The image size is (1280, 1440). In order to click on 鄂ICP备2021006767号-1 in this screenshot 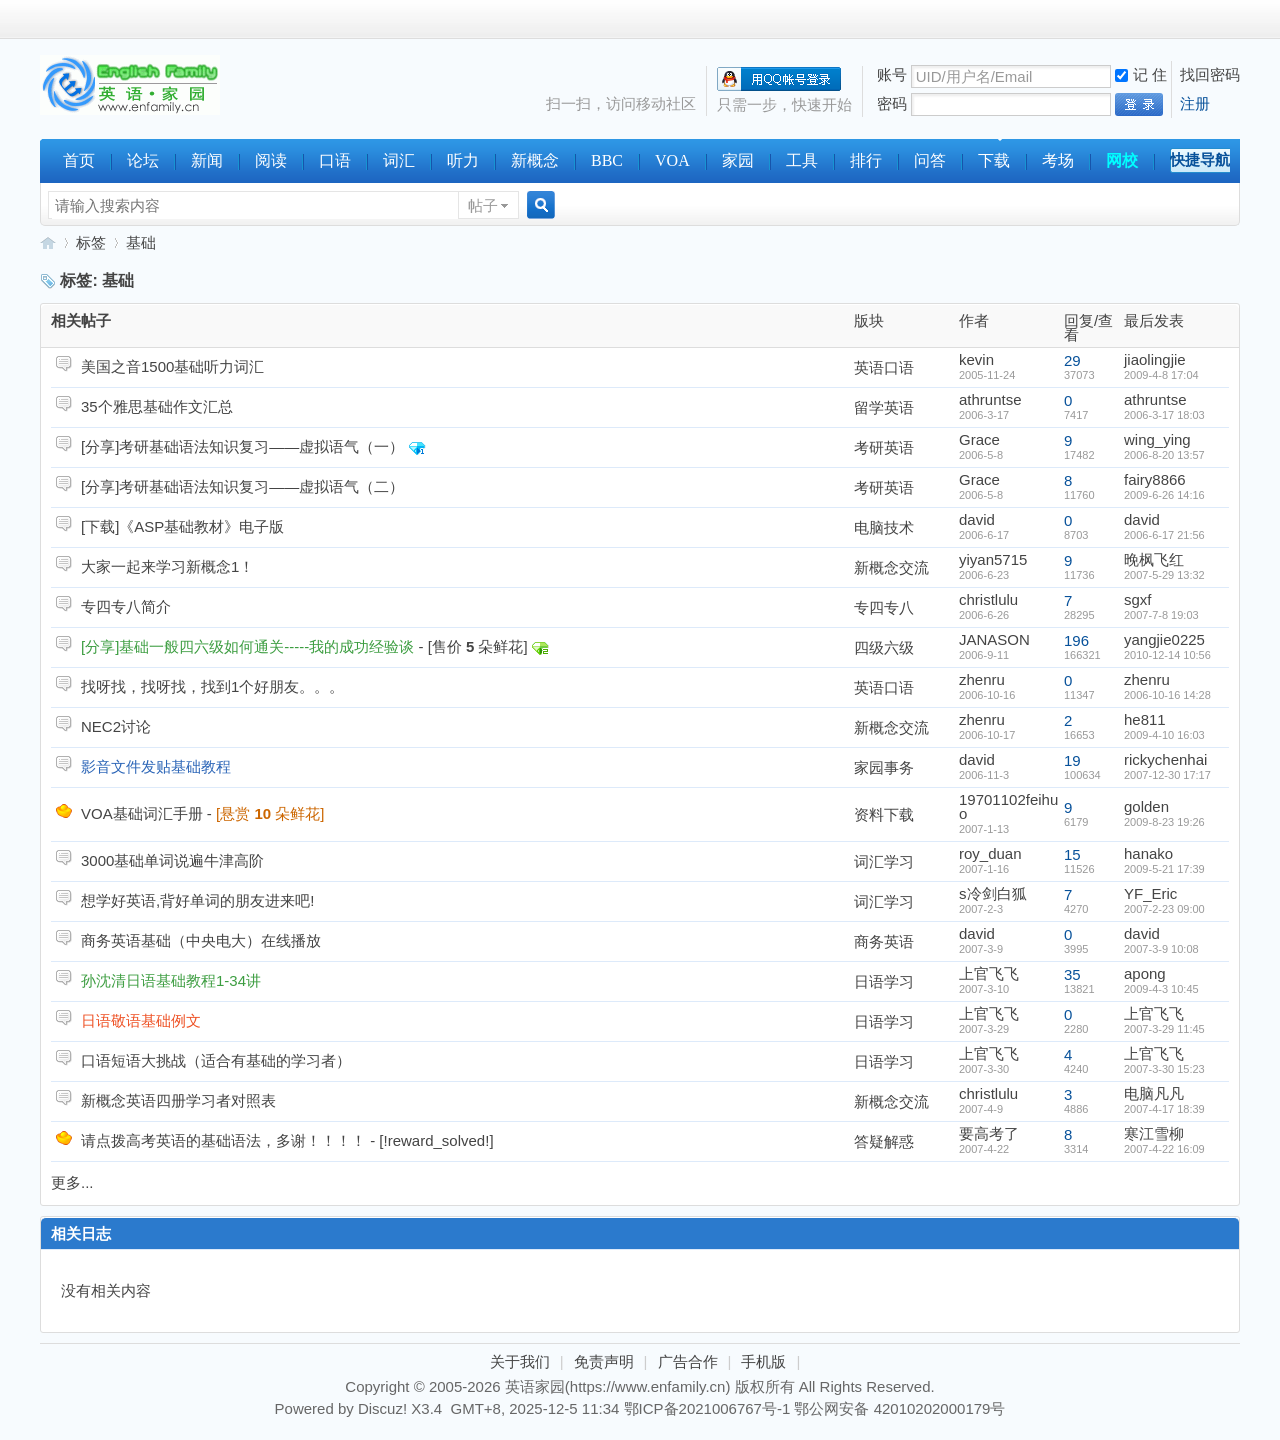, I will do `click(707, 1408)`.